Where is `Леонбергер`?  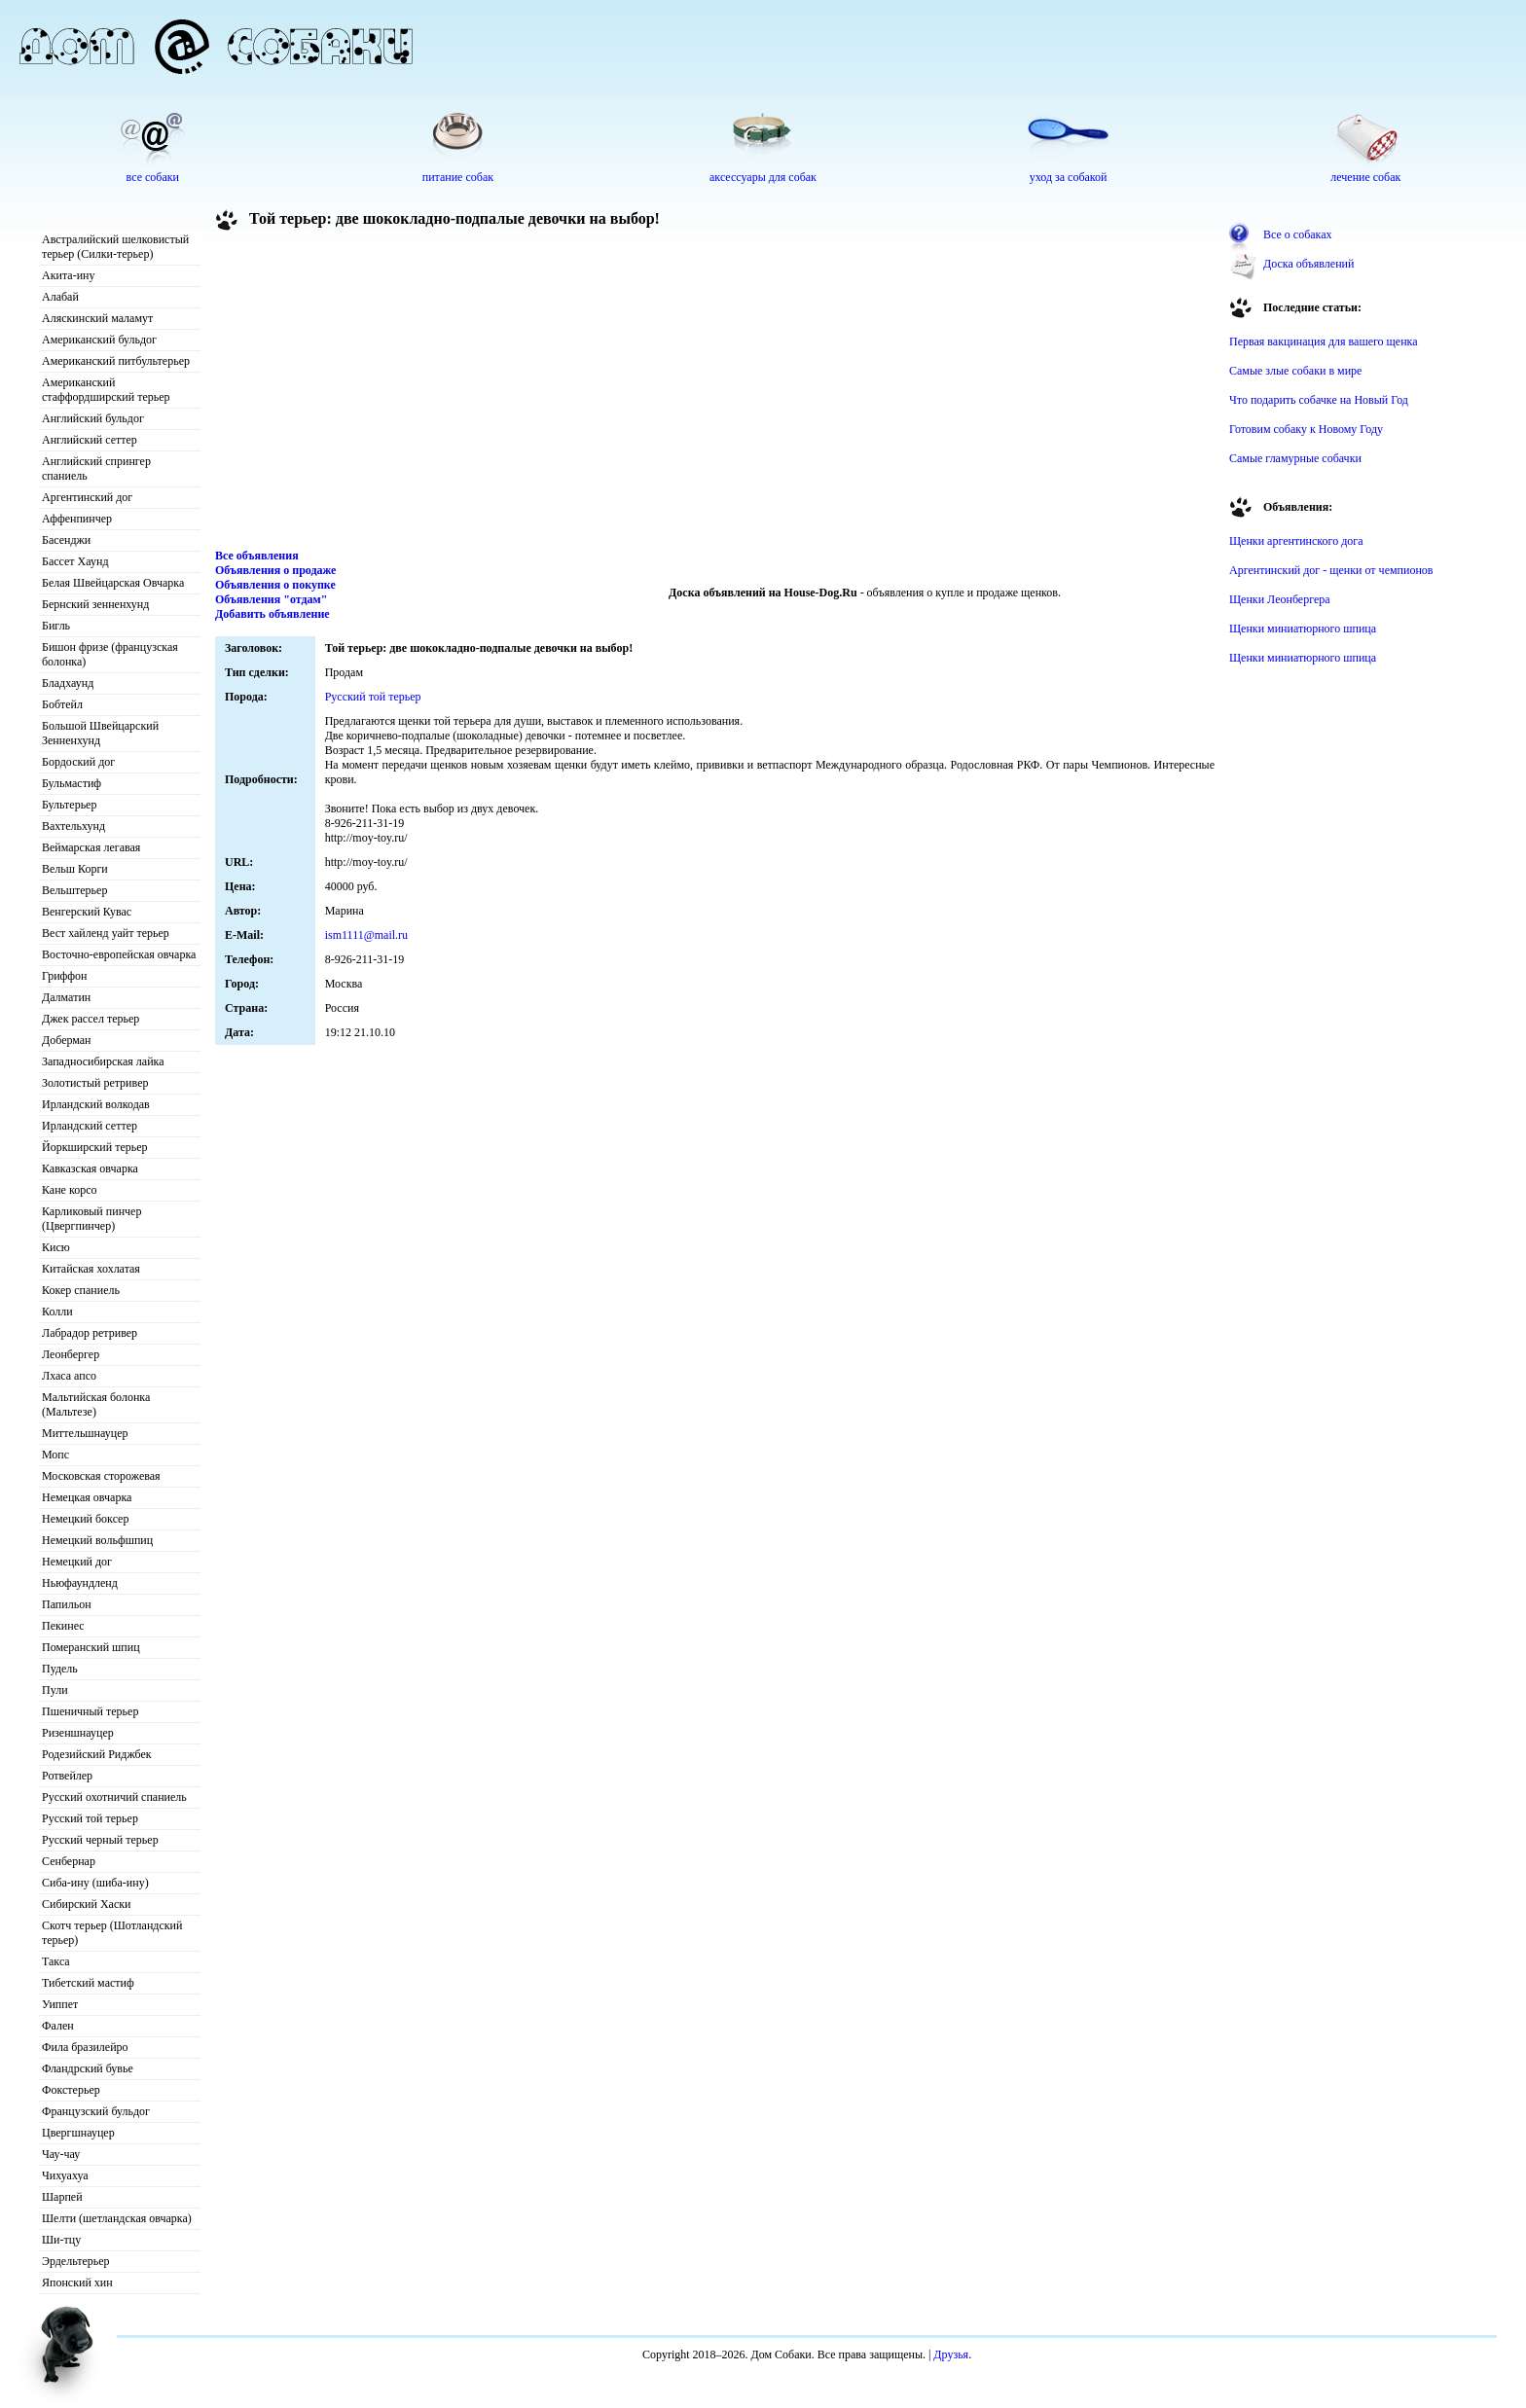
Леонбергер is located at coordinates (70, 1354).